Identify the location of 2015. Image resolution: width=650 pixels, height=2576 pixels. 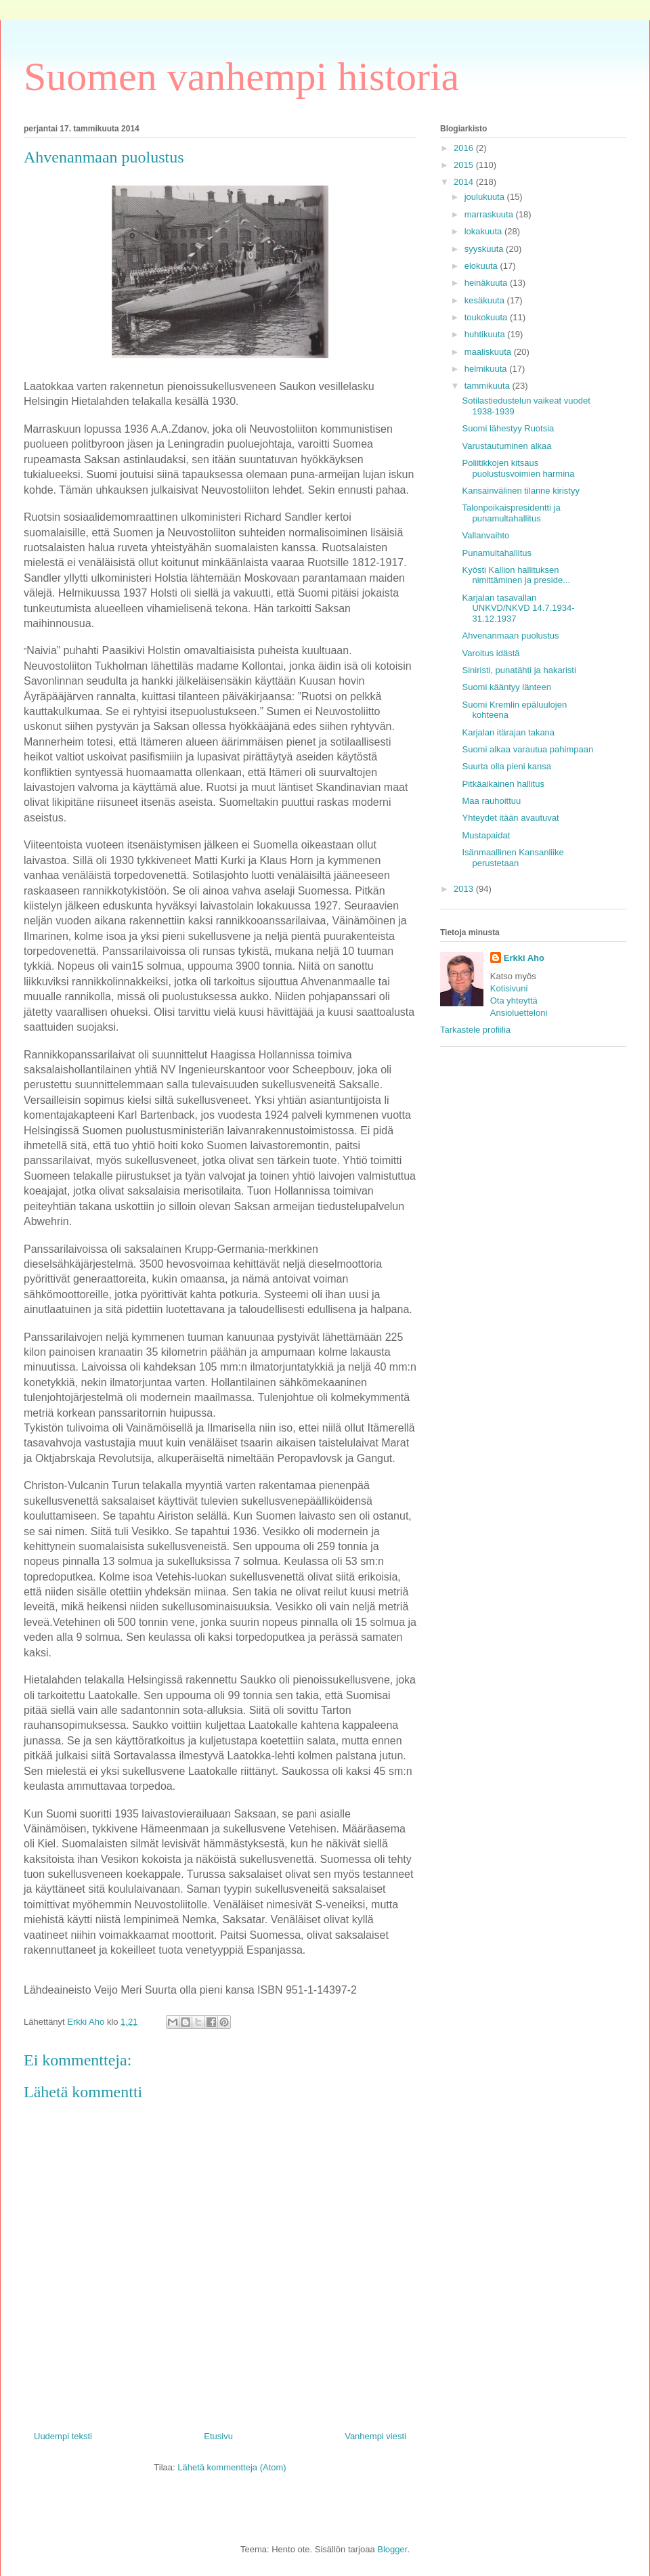
(465, 165).